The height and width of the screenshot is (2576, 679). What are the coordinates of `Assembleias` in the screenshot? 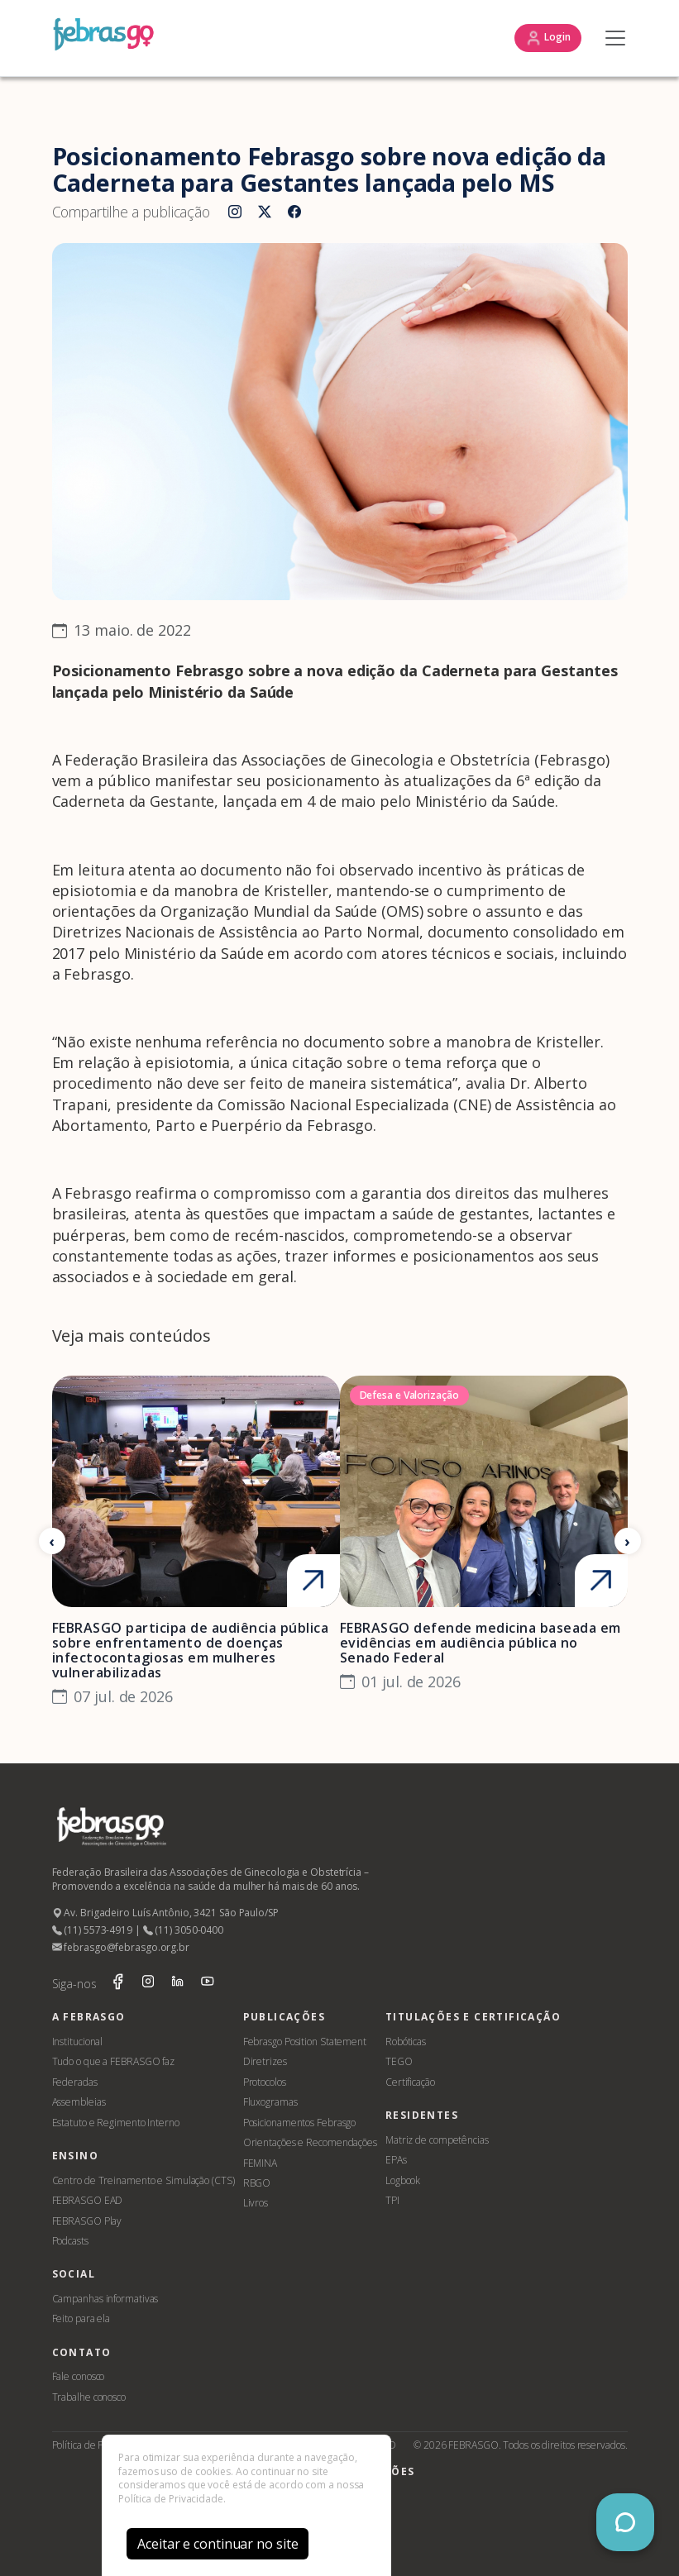 It's located at (79, 2102).